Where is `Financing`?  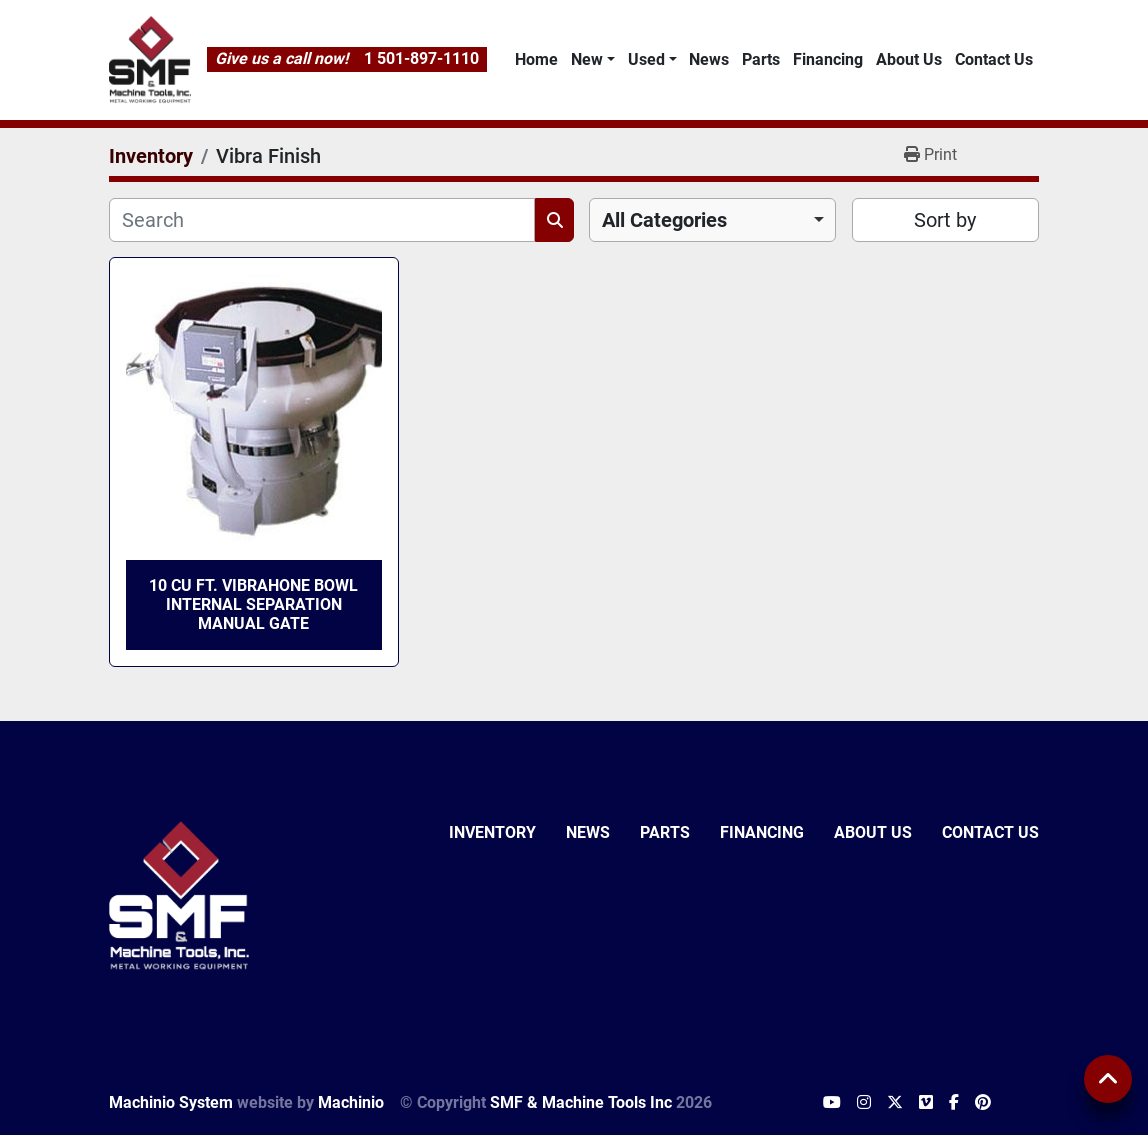 Financing is located at coordinates (828, 59).